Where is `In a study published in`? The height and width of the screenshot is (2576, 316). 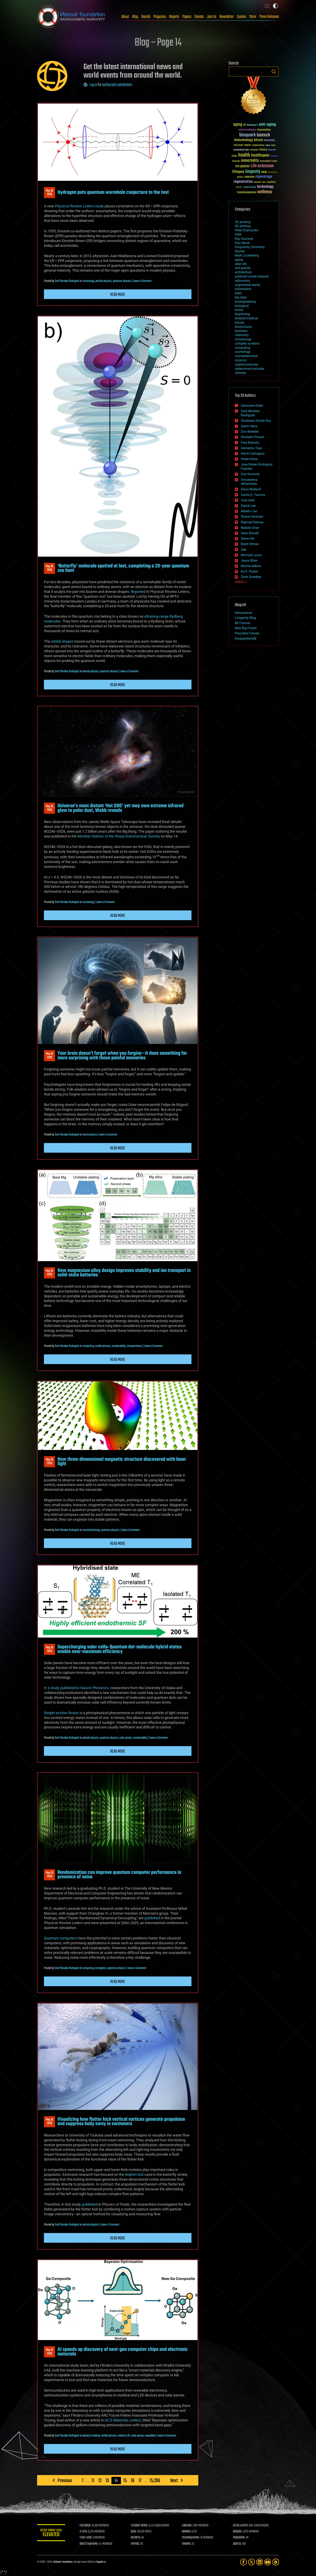 In a study published in is located at coordinates (76, 1688).